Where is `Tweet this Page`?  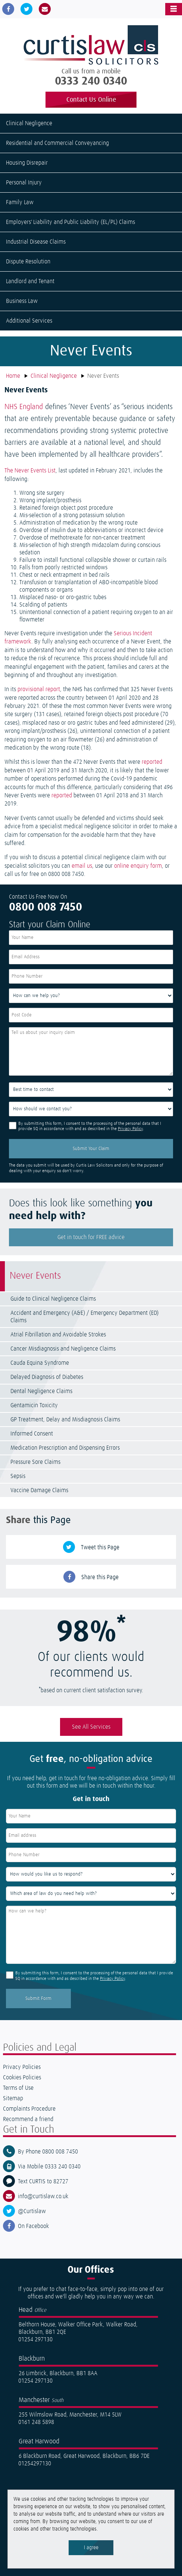
Tweet this Page is located at coordinates (100, 1547).